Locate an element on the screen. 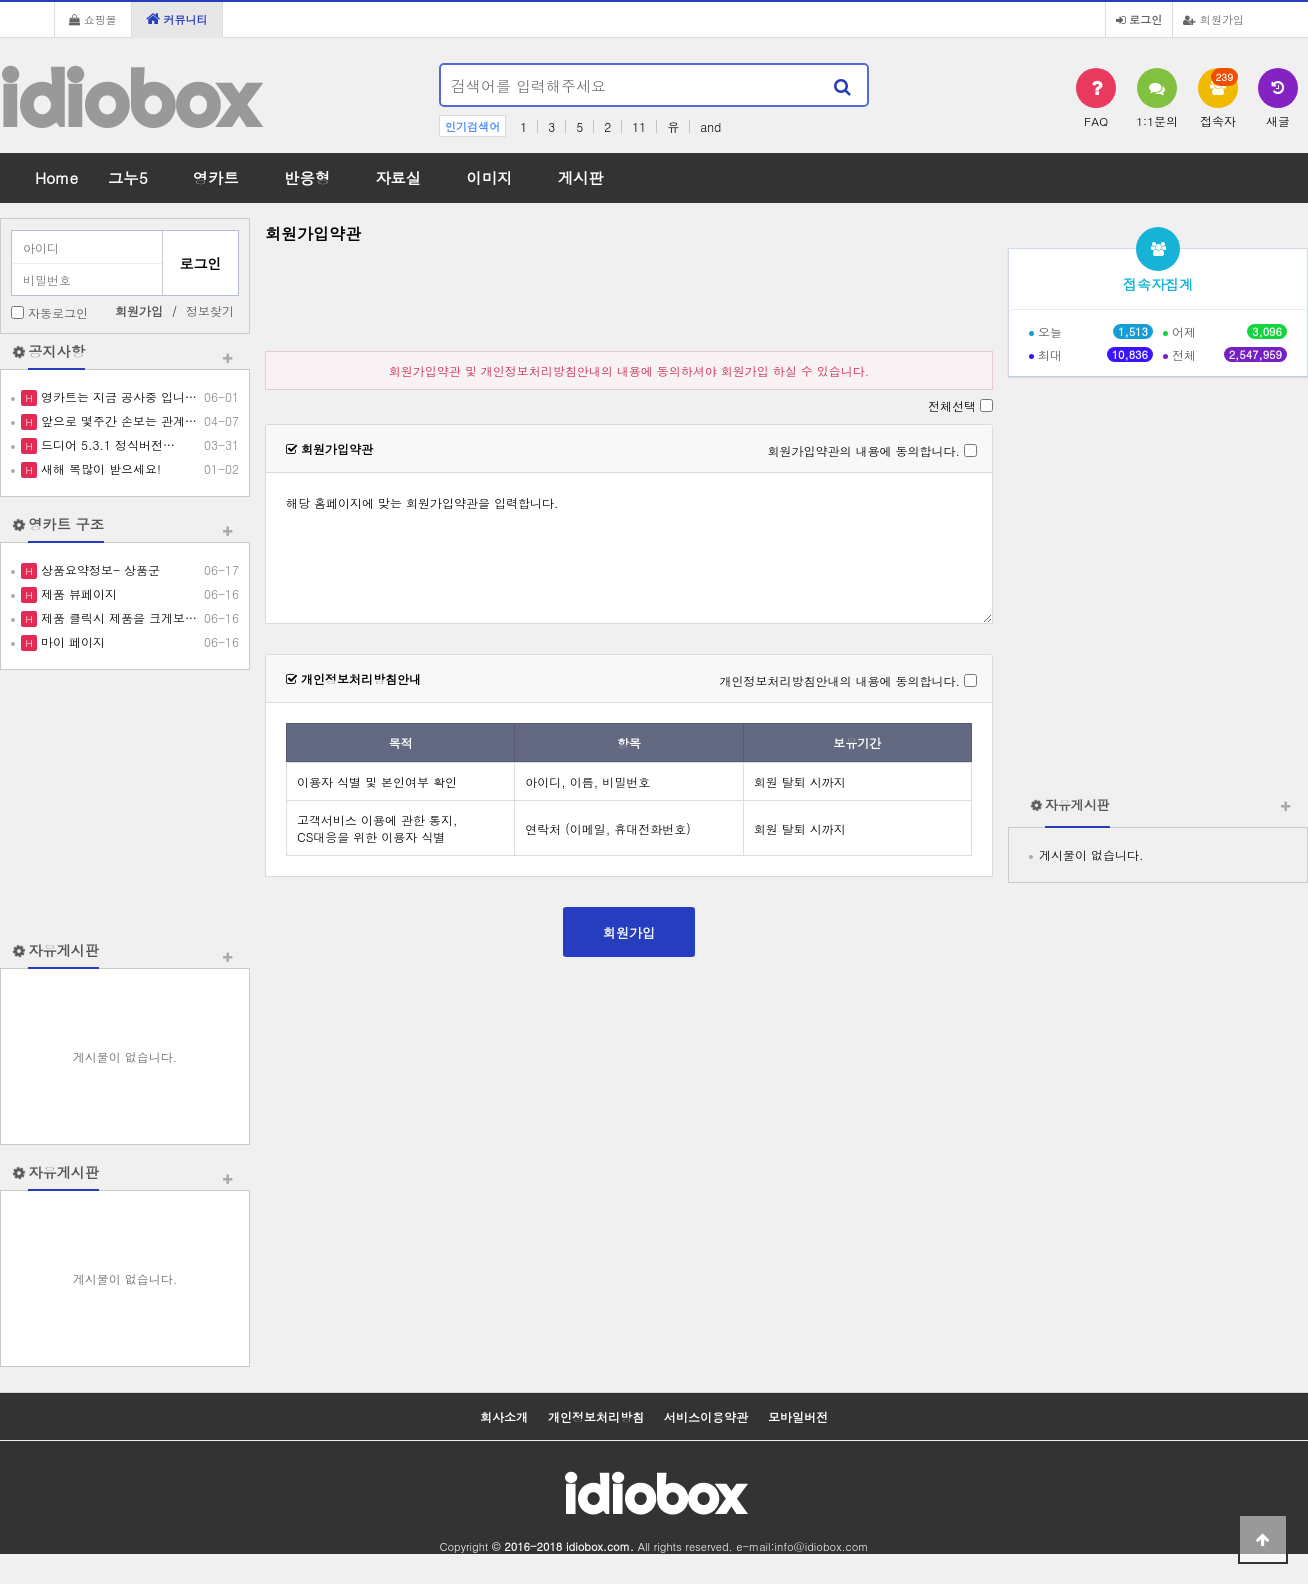 Image resolution: width=1308 pixels, height=1584 pixels. 반응형 is located at coordinates (307, 177).